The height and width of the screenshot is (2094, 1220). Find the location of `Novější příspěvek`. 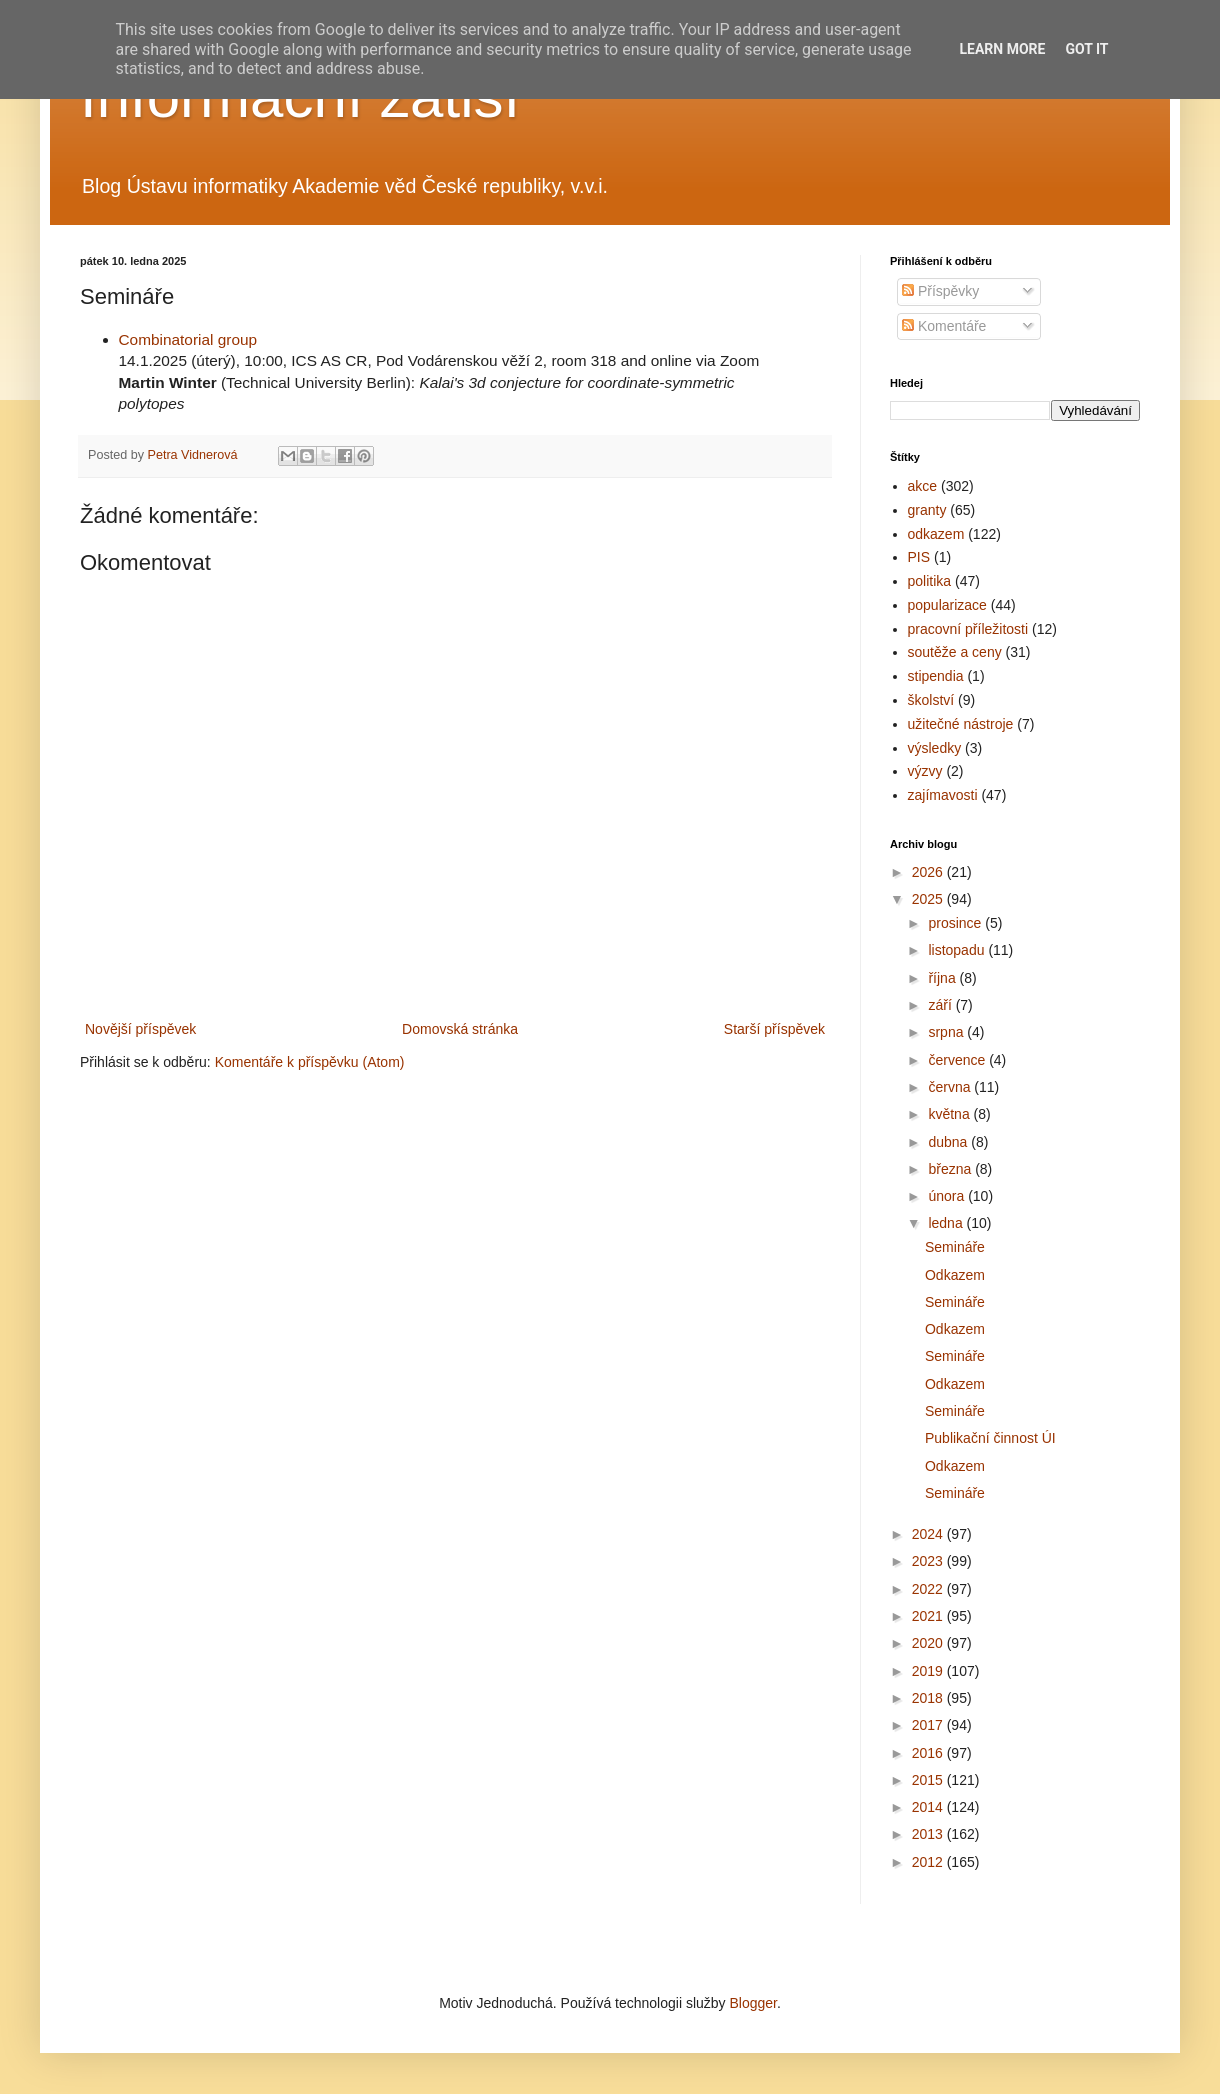

Novější příspěvek is located at coordinates (140, 1029).